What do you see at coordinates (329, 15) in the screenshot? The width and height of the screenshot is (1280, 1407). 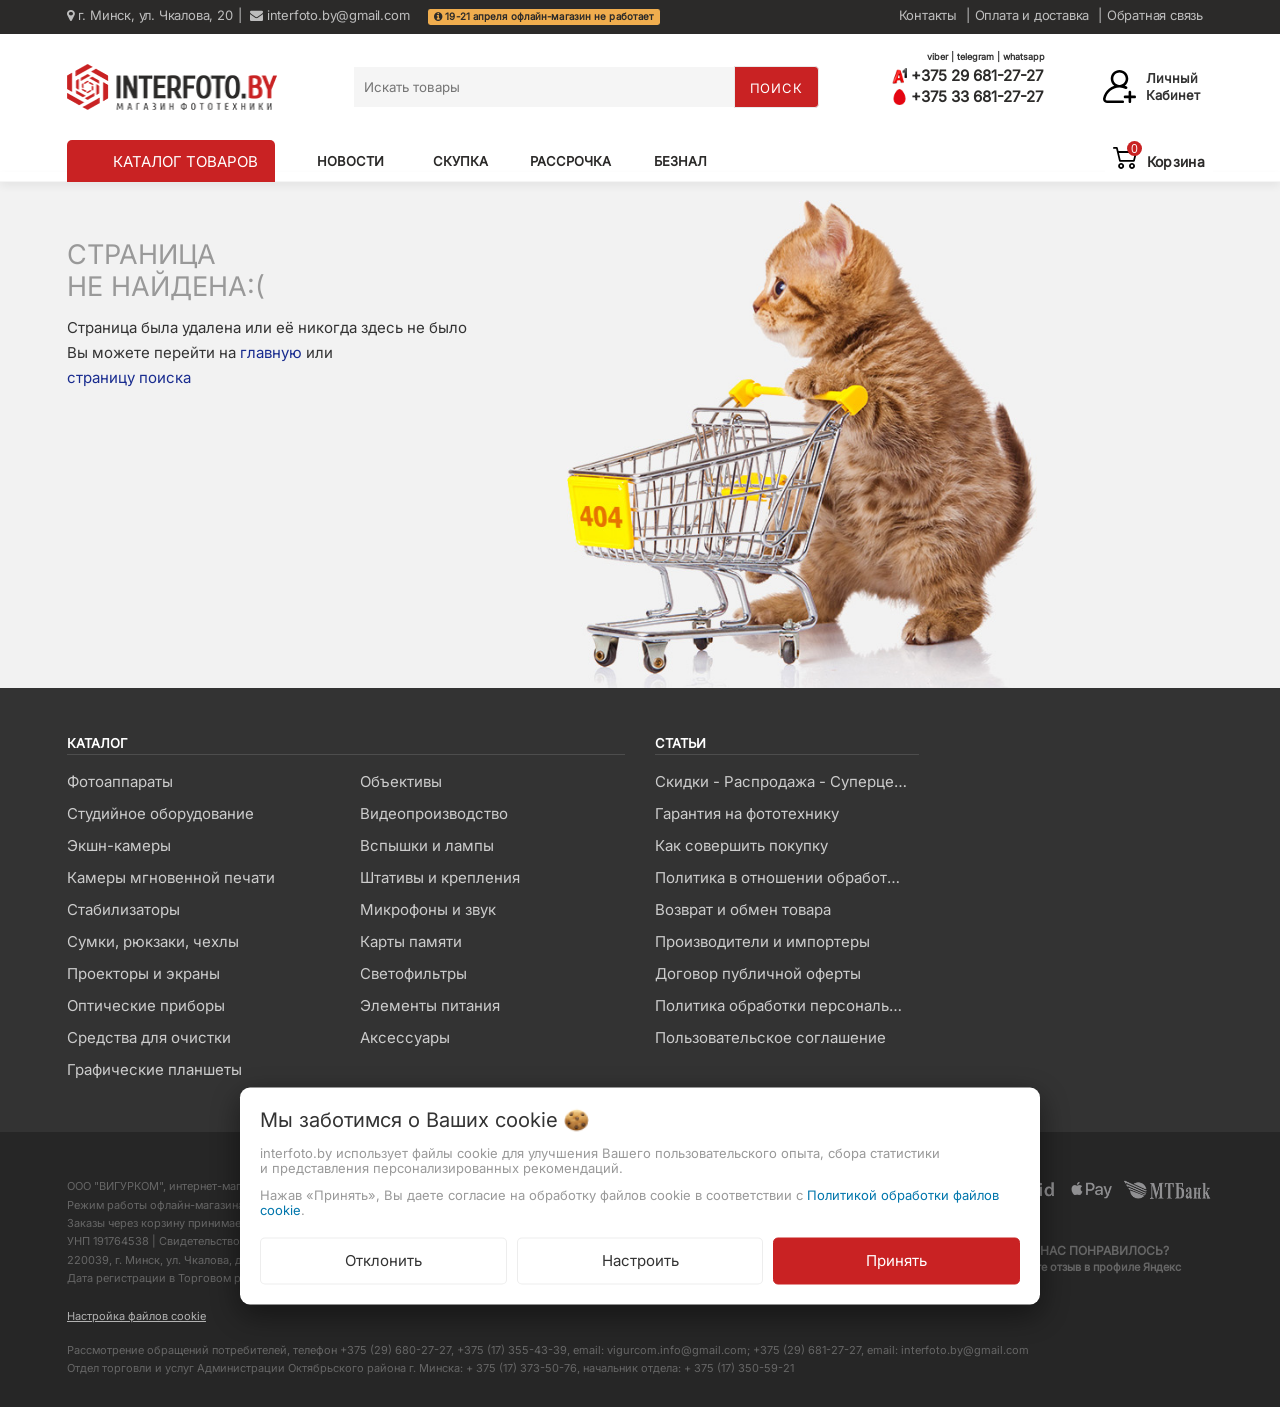 I see `interfoto.by@gmail.com` at bounding box center [329, 15].